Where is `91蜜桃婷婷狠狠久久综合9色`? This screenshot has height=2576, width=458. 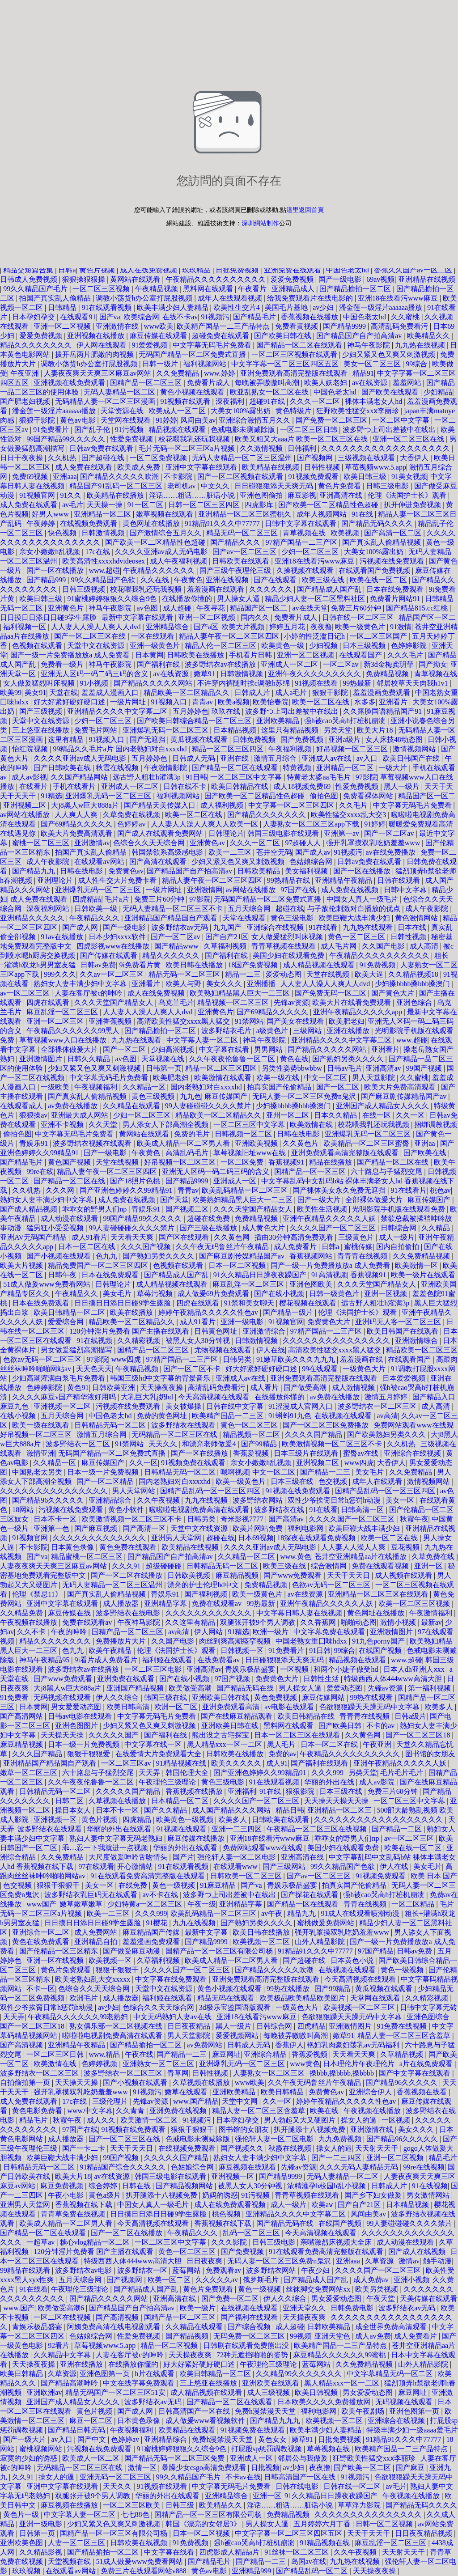
91蜜桃婷婷狠狠久久综合9色 is located at coordinates (112, 598).